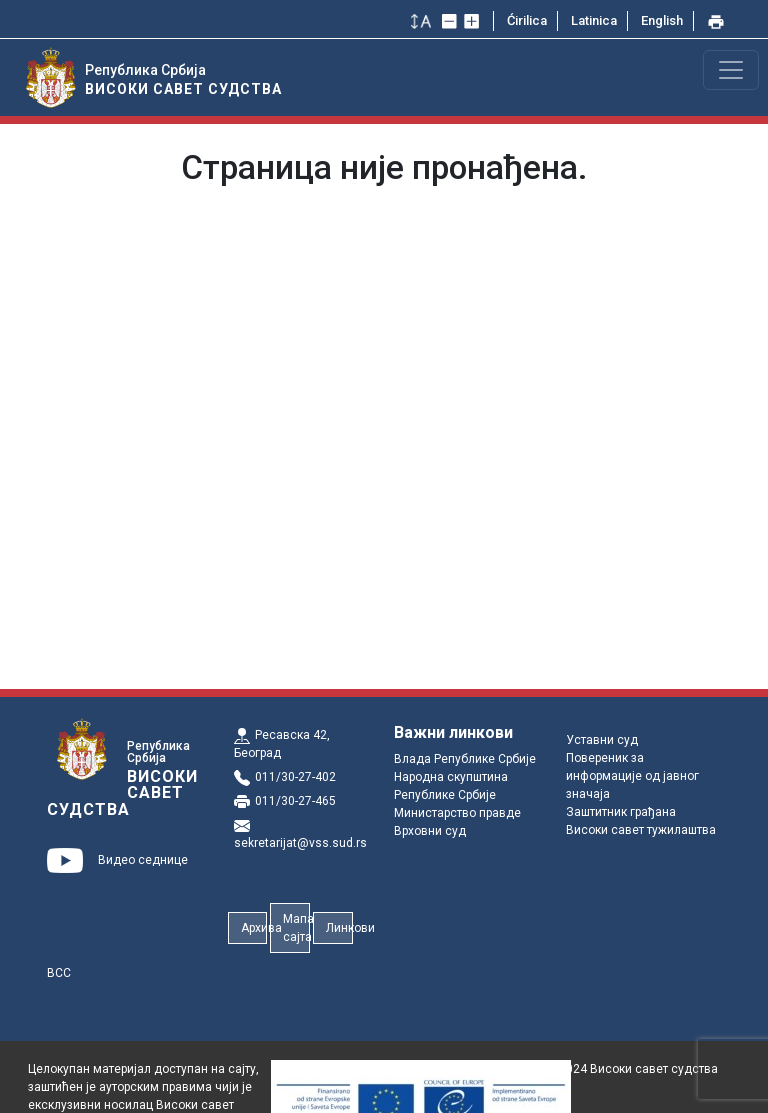 This screenshot has width=768, height=1113. Describe the element at coordinates (632, 776) in the screenshot. I see `Повереник за информације од јавног значаја` at that location.